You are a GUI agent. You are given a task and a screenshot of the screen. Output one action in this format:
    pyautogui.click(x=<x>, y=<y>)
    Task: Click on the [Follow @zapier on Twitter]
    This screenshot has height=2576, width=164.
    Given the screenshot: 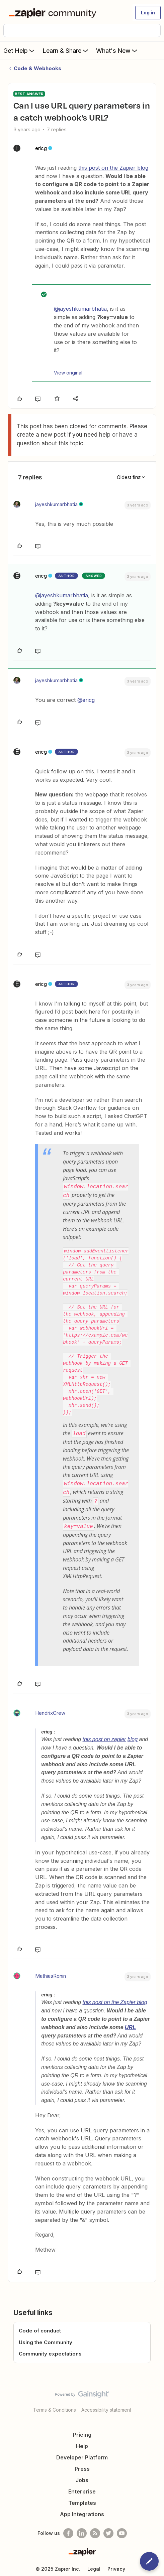 What is the action you would take?
    pyautogui.click(x=108, y=2530)
    